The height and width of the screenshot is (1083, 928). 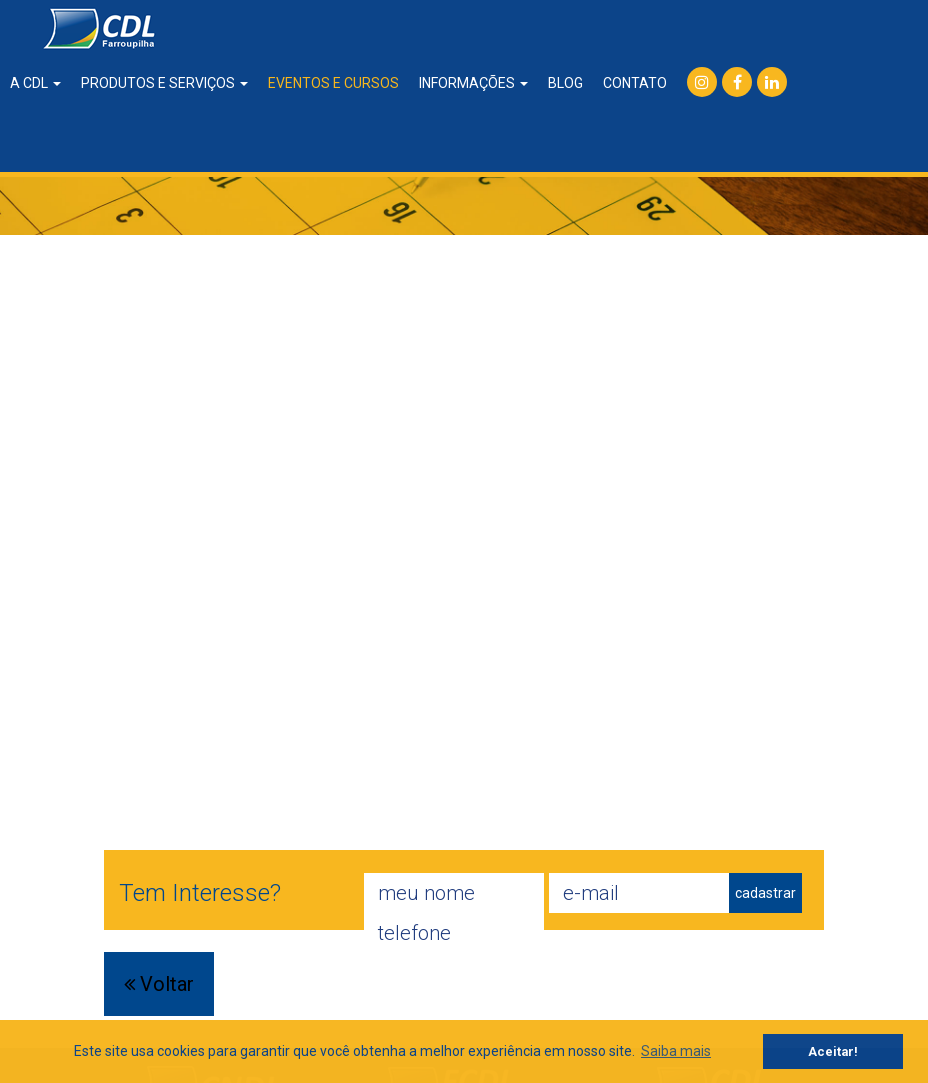 What do you see at coordinates (565, 83) in the screenshot?
I see `blog` at bounding box center [565, 83].